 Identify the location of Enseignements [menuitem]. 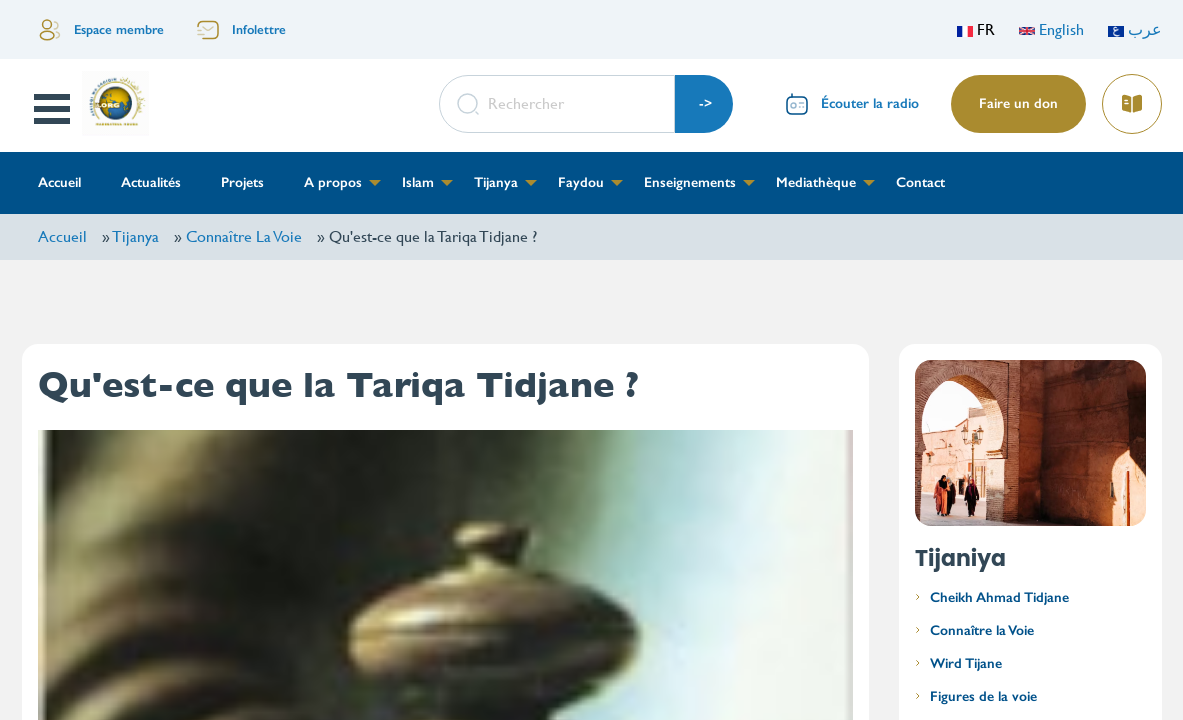
(690, 182).